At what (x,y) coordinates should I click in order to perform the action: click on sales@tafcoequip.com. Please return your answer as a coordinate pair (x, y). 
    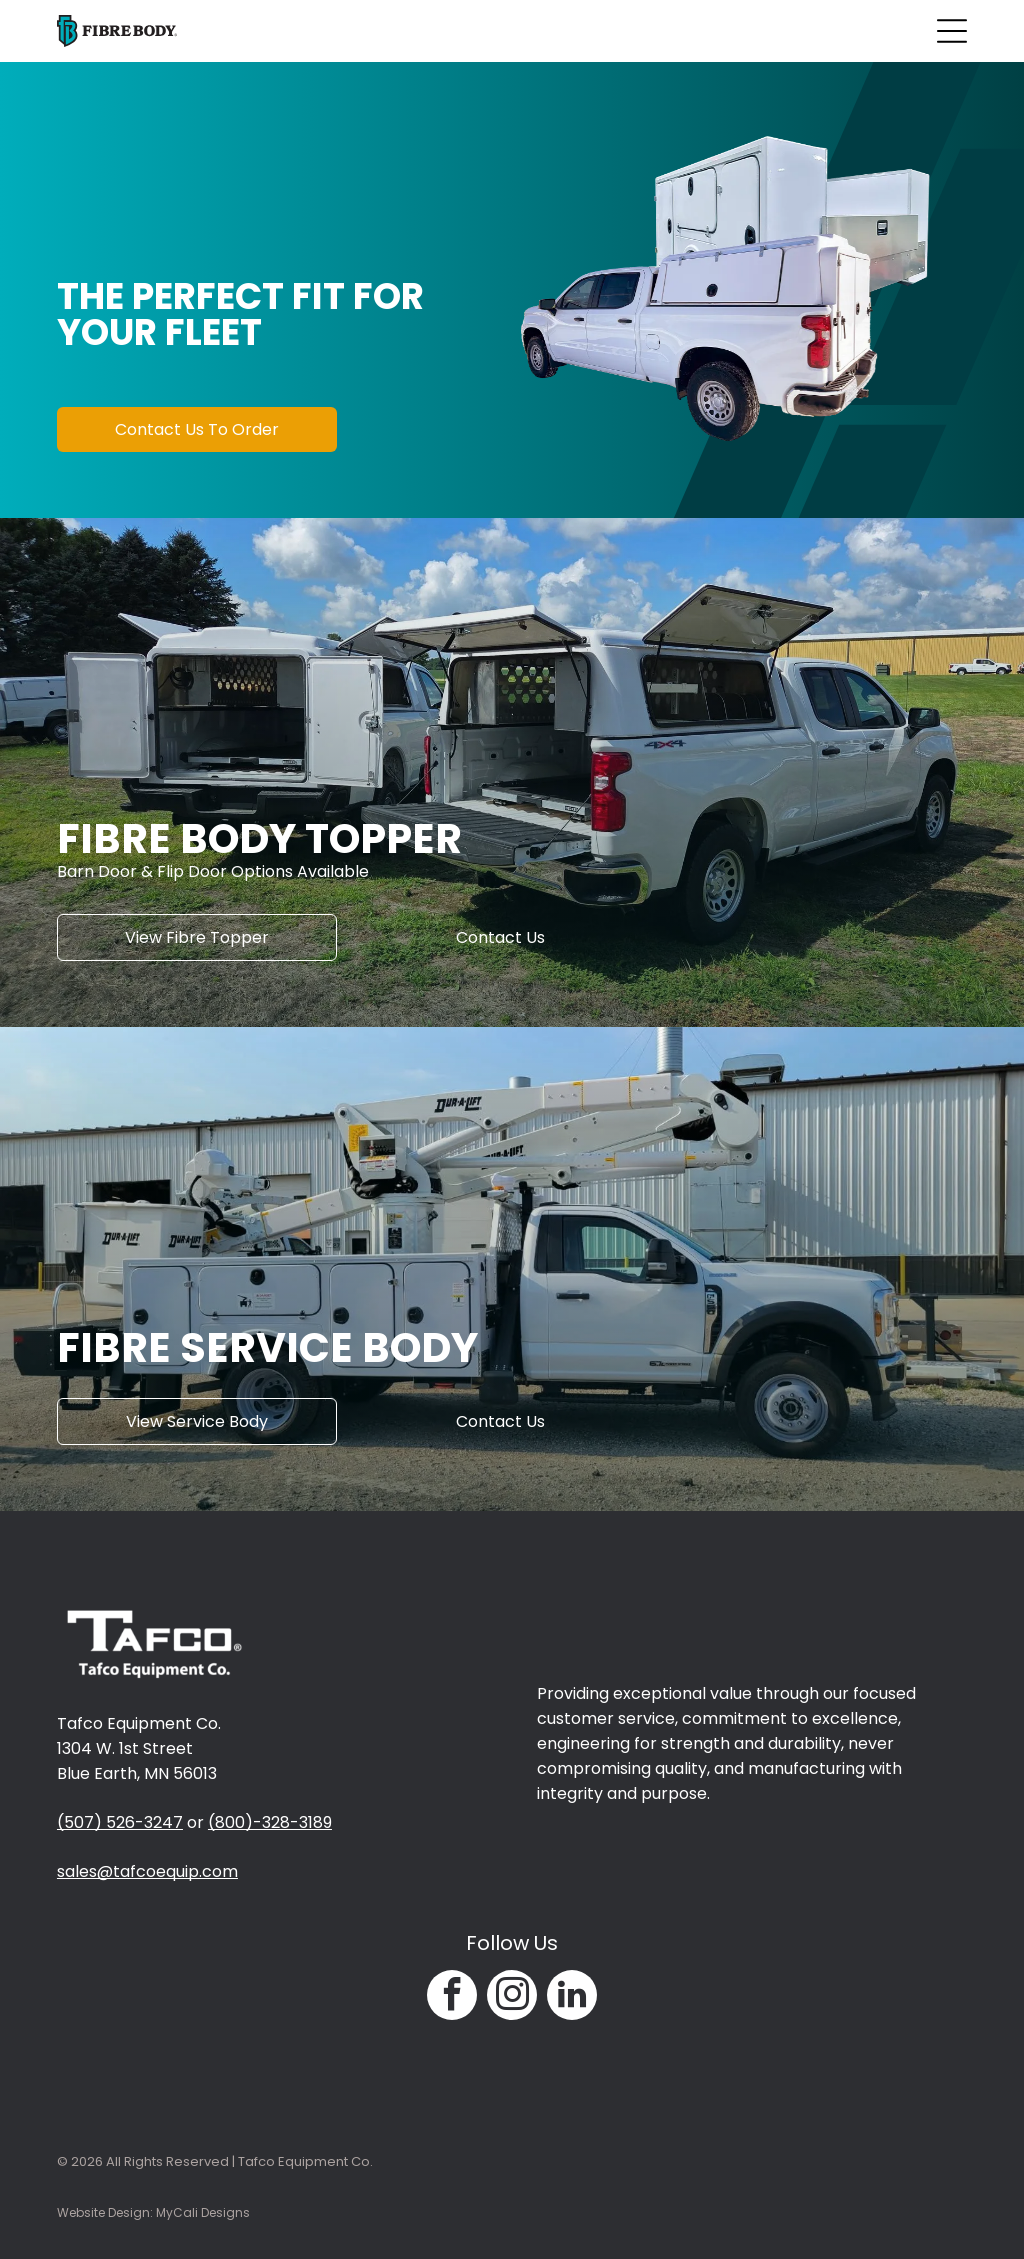
    Looking at the image, I should click on (147, 1871).